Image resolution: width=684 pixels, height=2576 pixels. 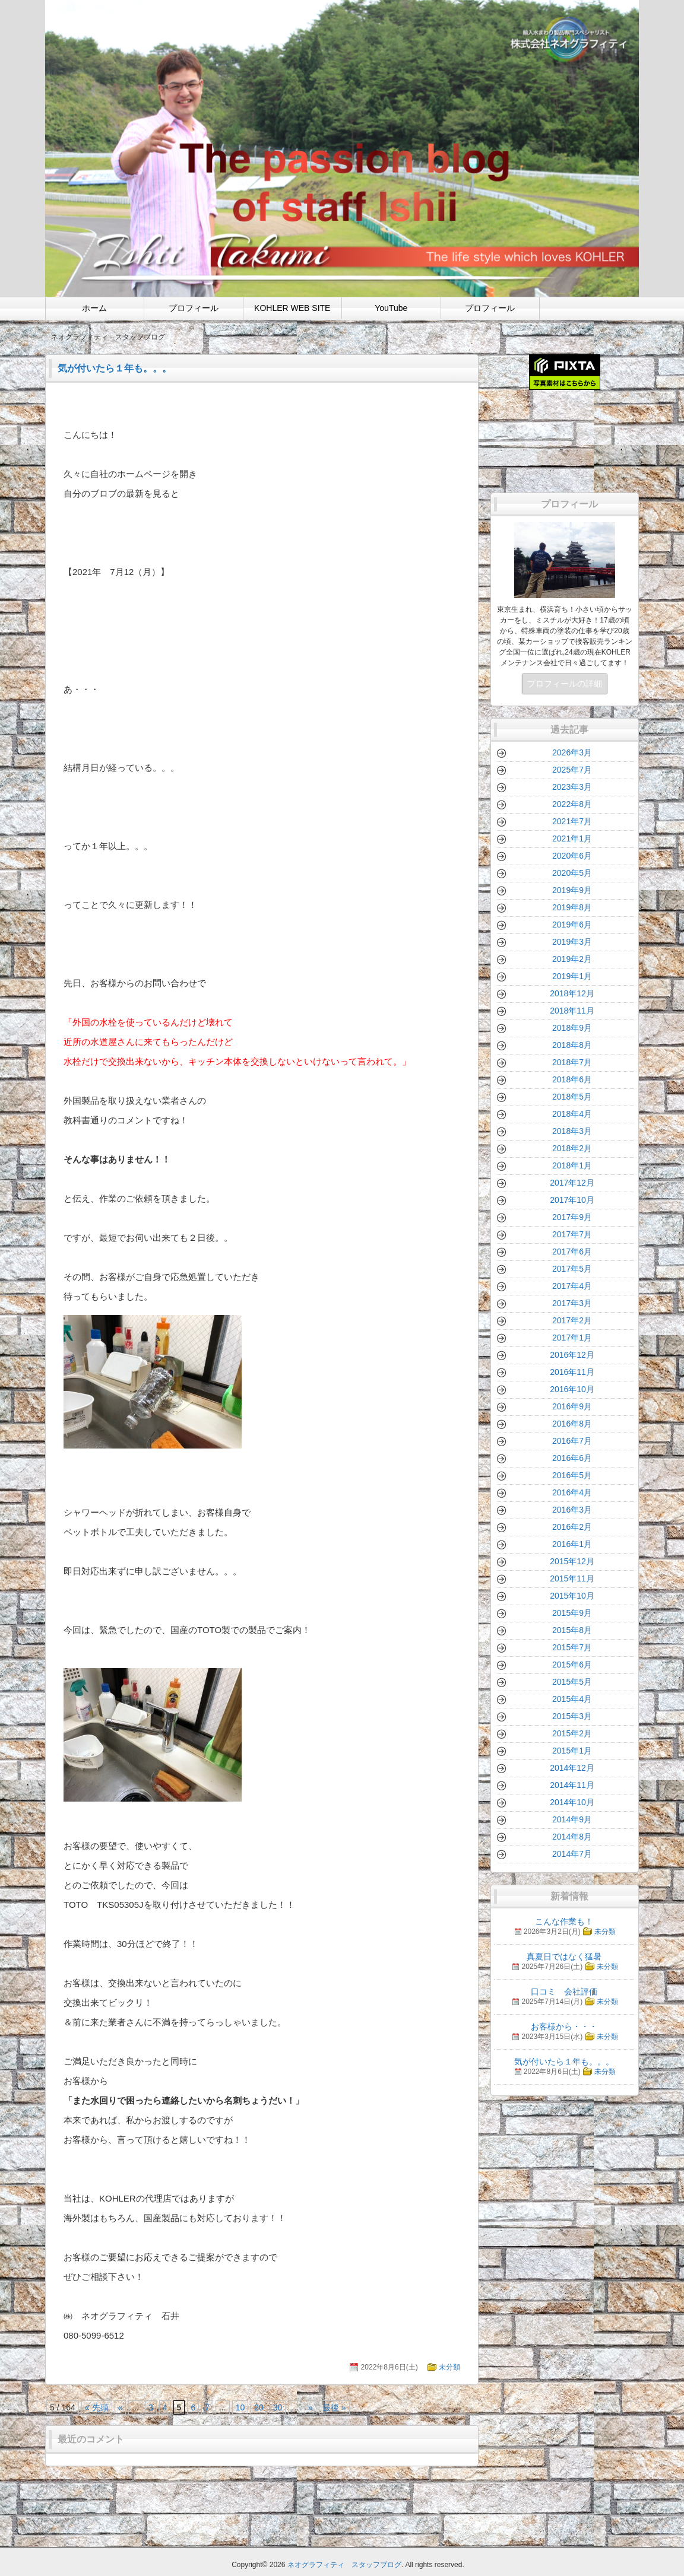 I want to click on 2015年7月, so click(x=572, y=1647).